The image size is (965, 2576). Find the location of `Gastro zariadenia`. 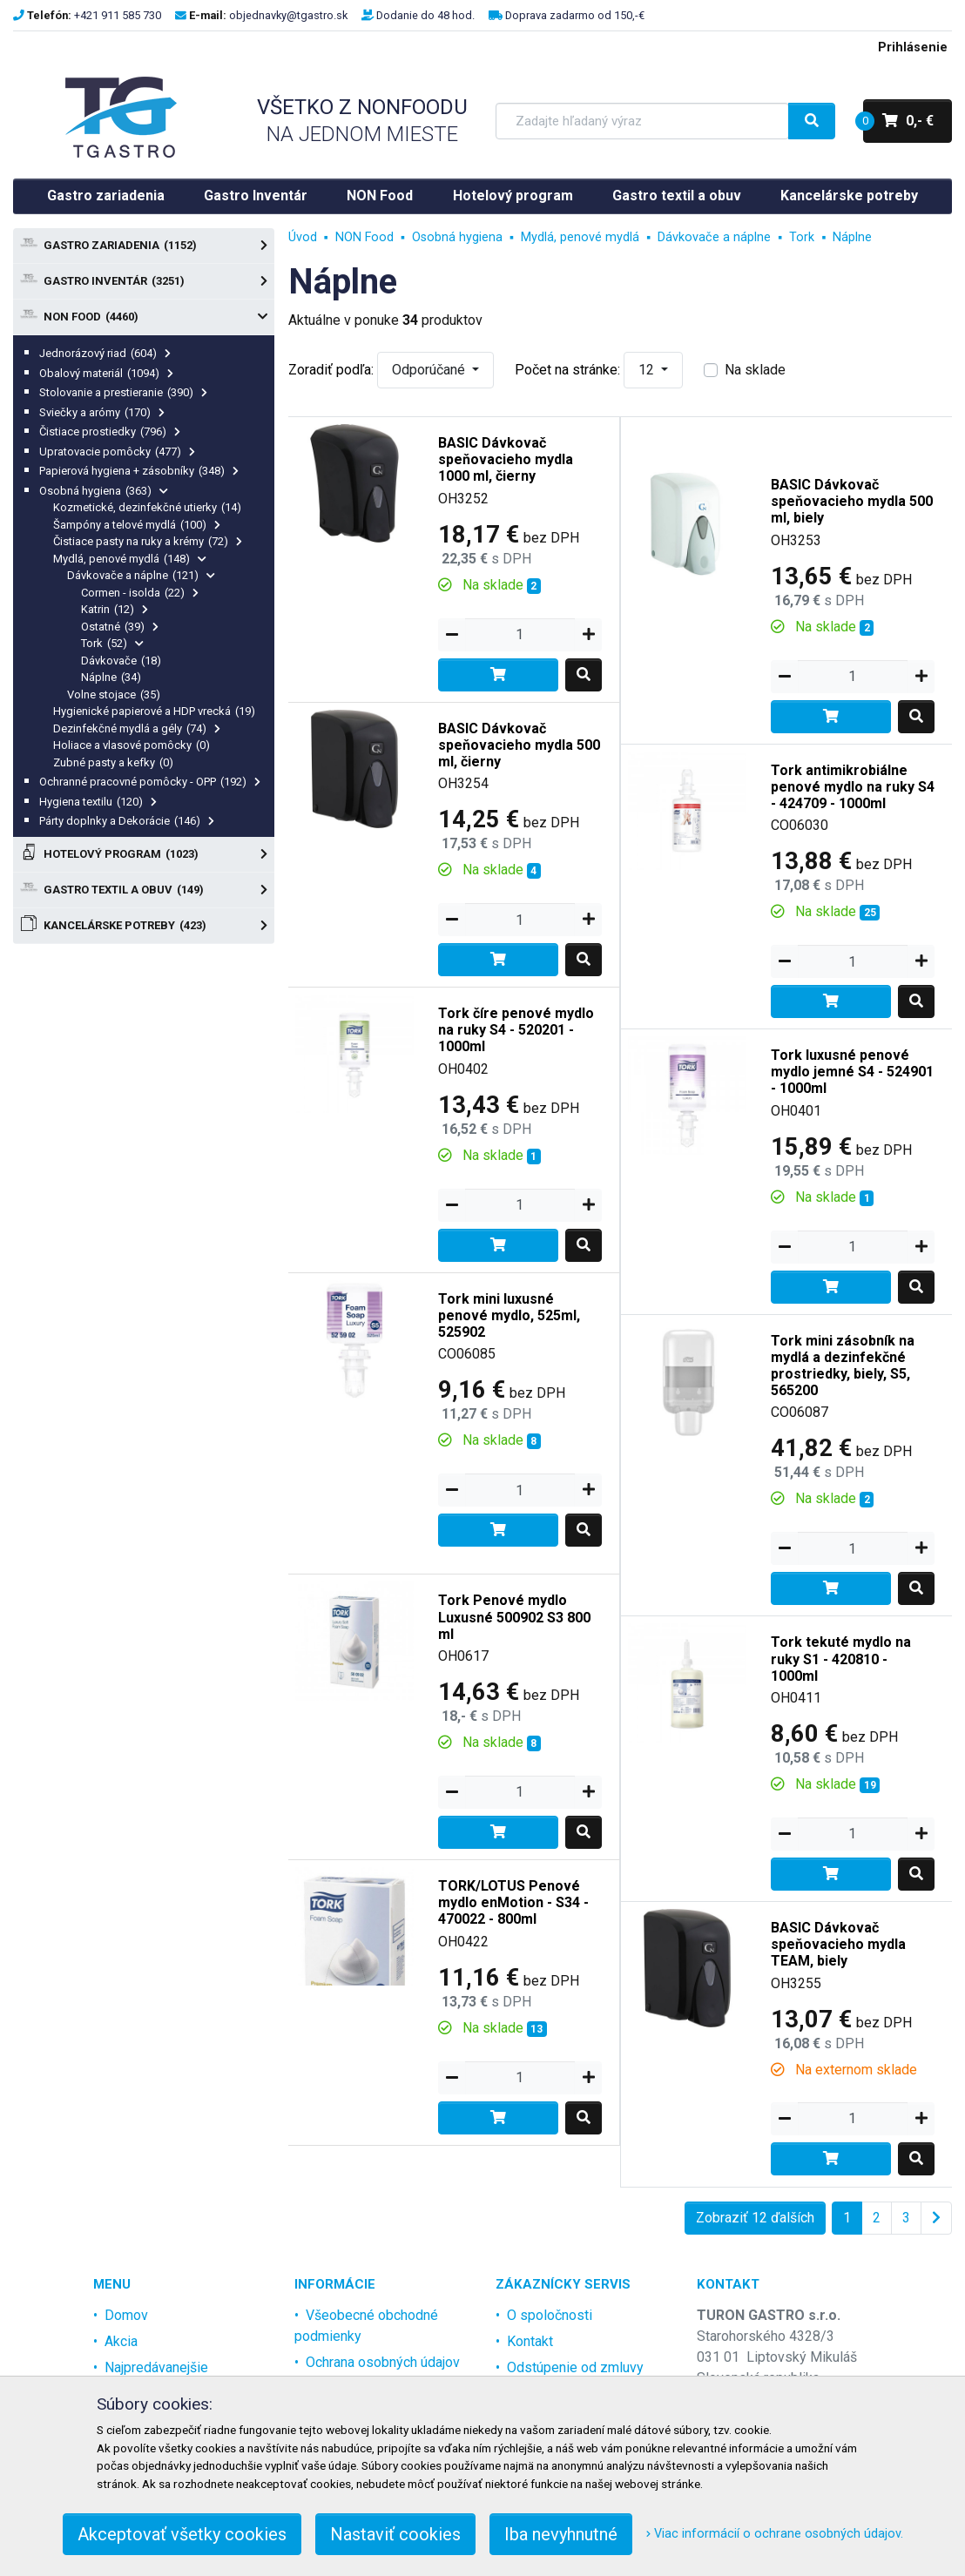

Gastro zariadenia is located at coordinates (106, 195).